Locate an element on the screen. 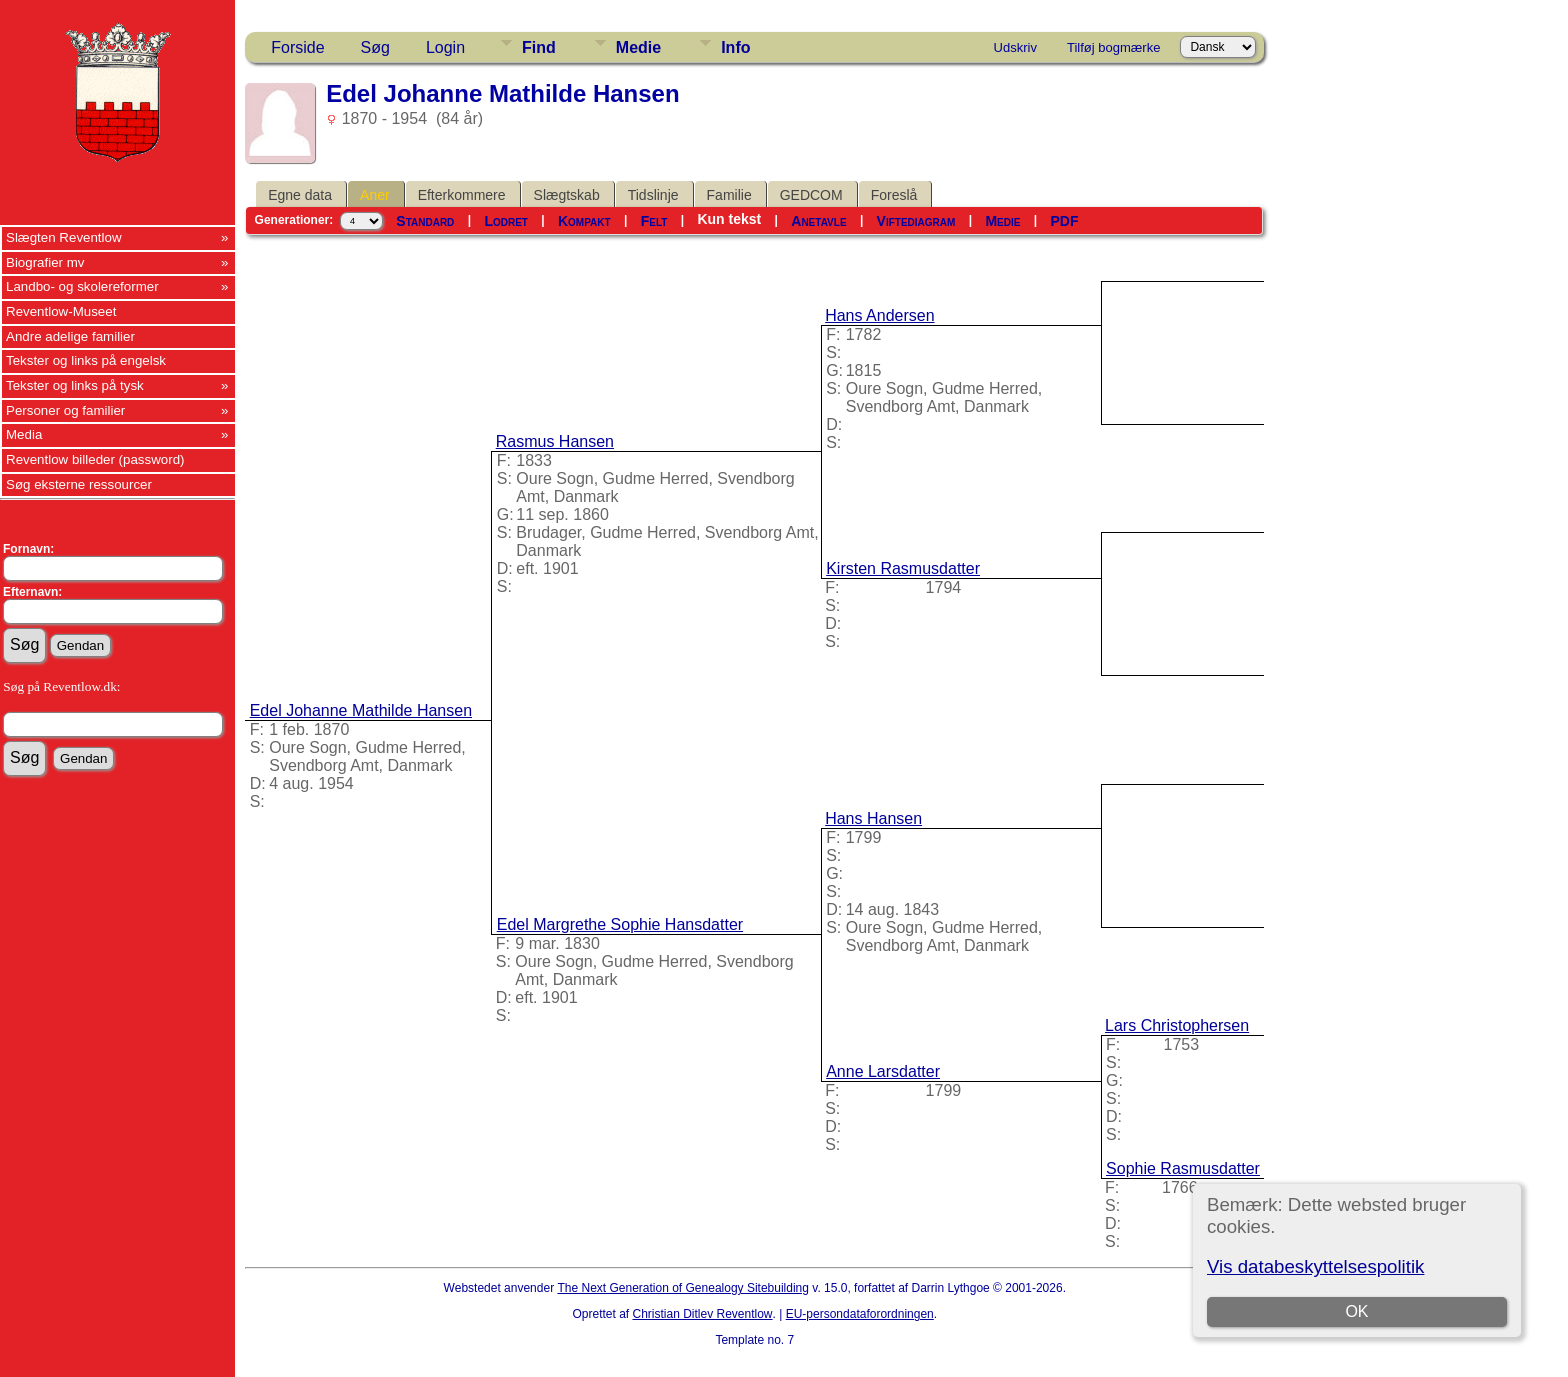  Egne data is located at coordinates (300, 195).